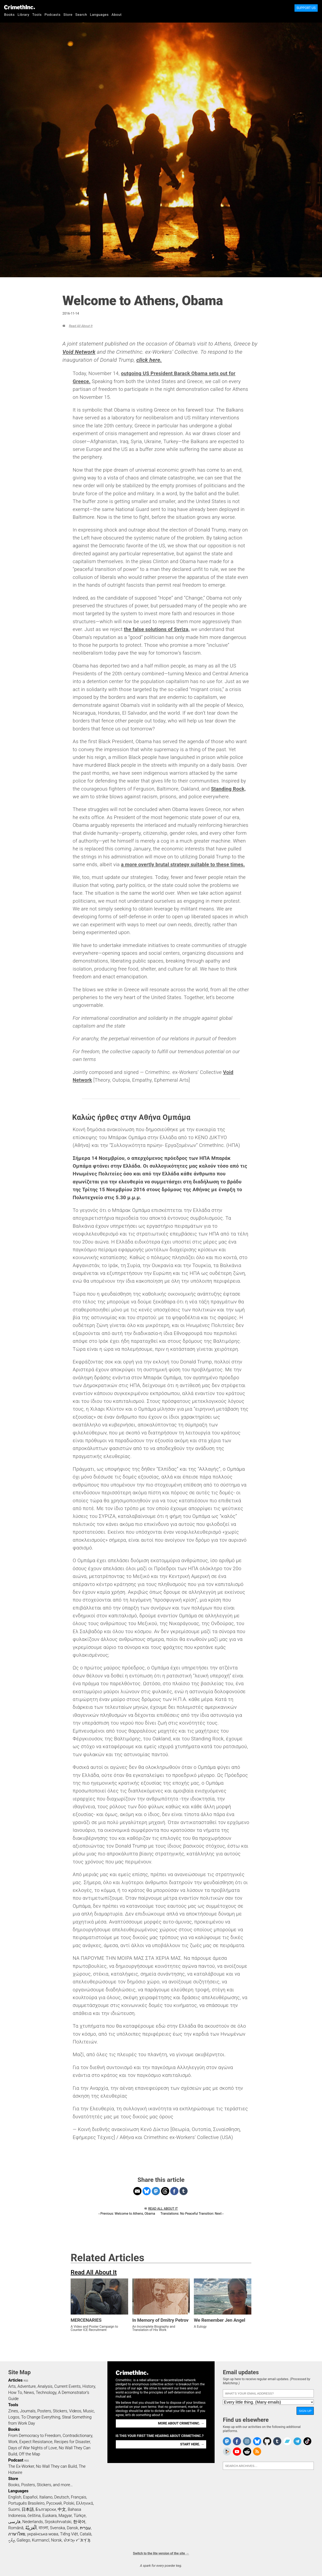 Image resolution: width=322 pixels, height=2576 pixels. Describe the element at coordinates (67, 15) in the screenshot. I see `Store` at that location.